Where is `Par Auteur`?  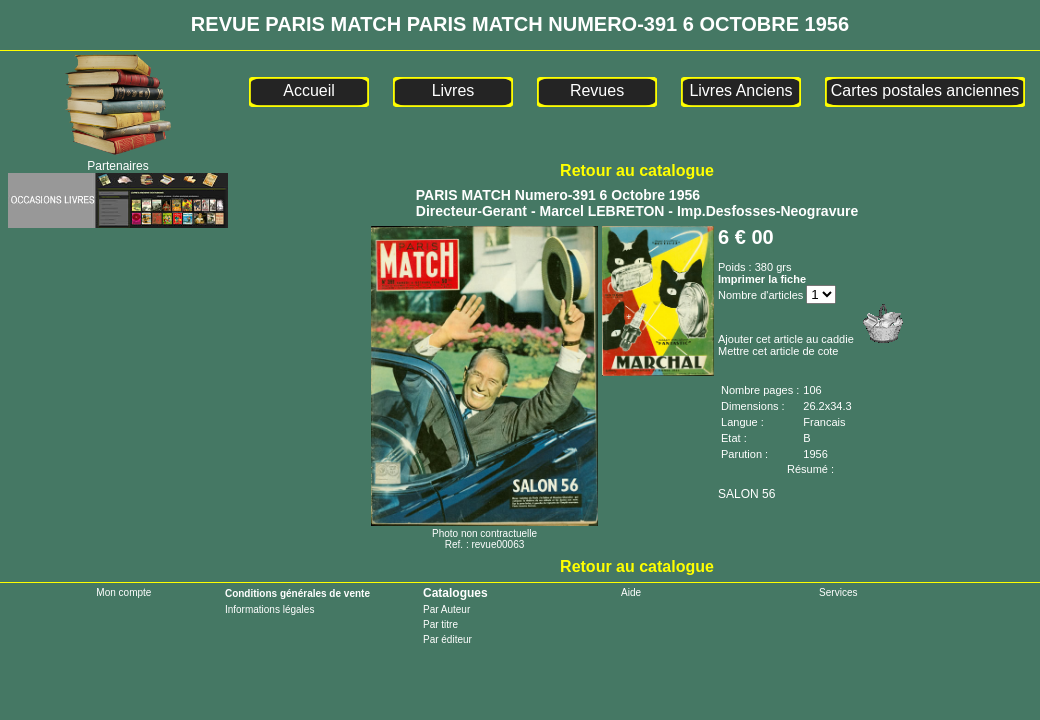 Par Auteur is located at coordinates (446, 609).